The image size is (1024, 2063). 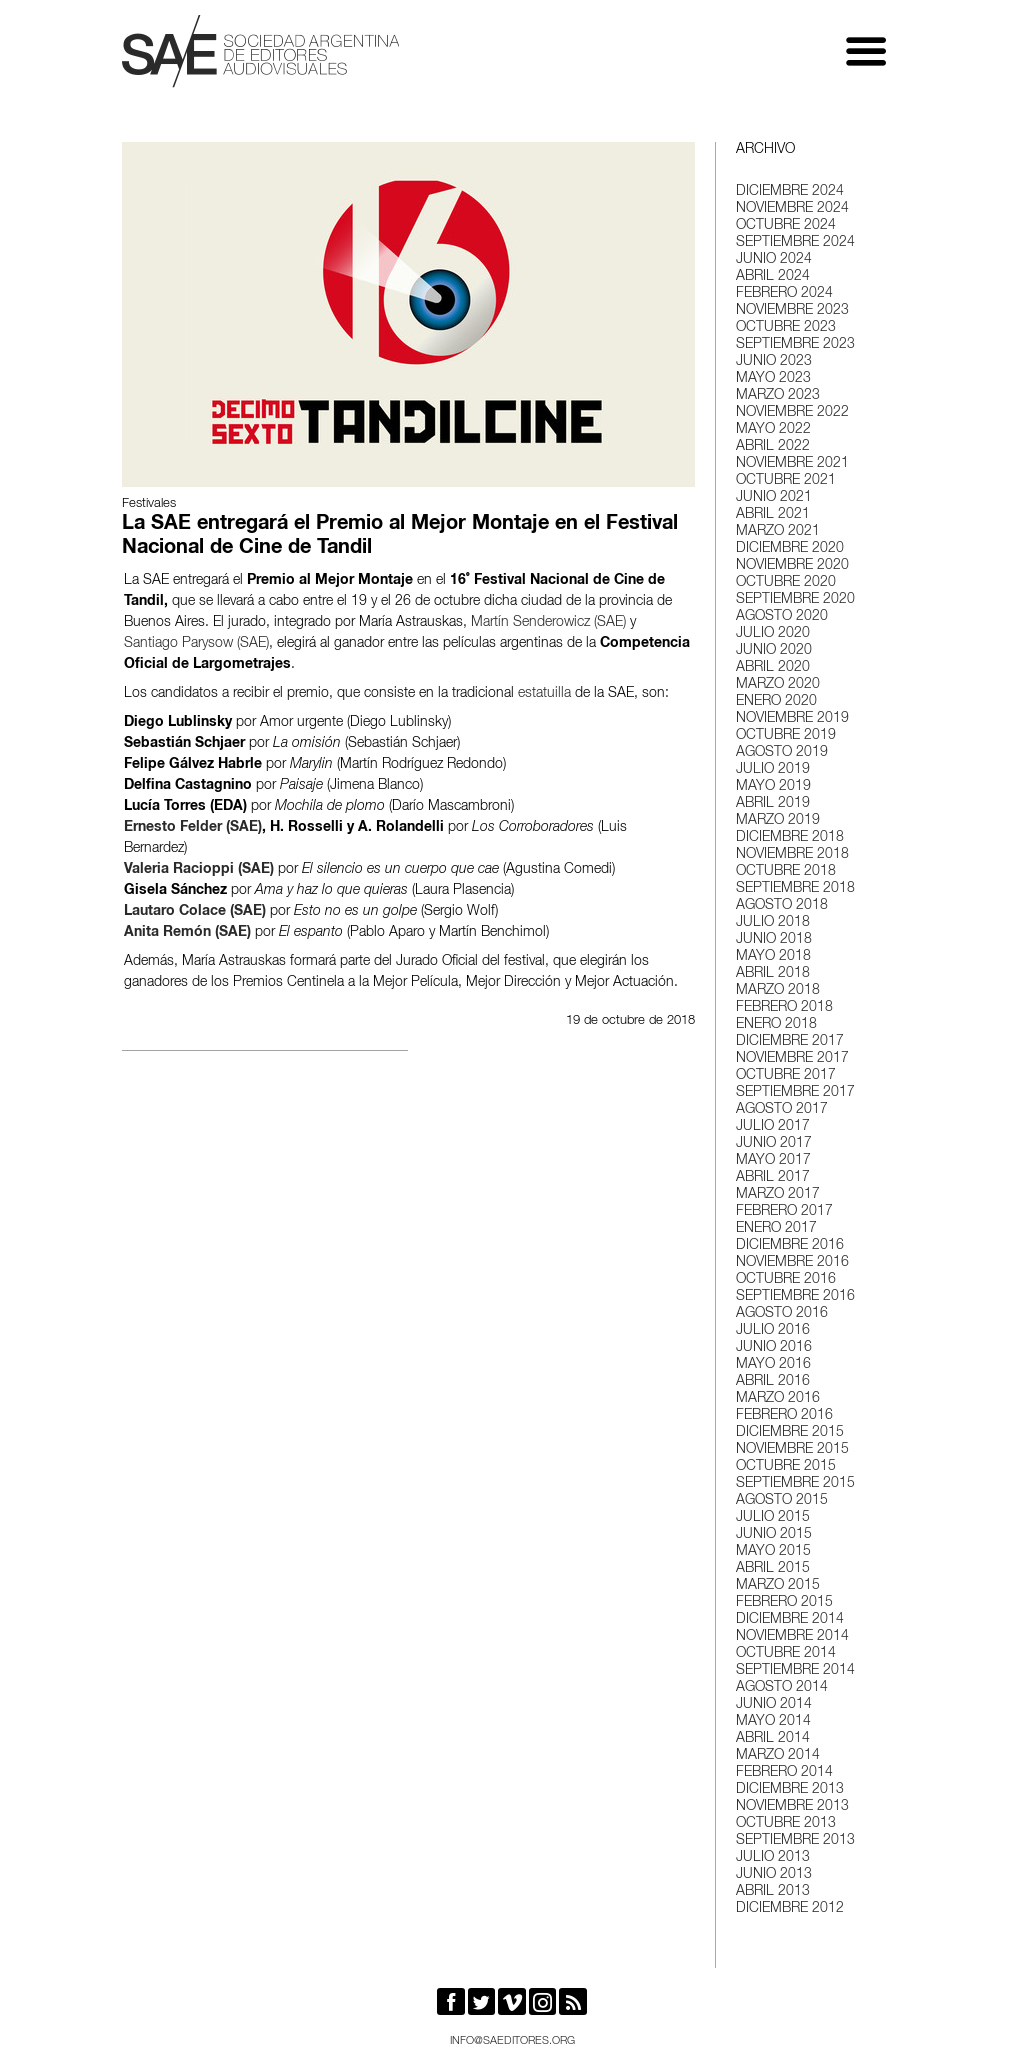 I want to click on octubre 2017, so click(x=786, y=1076).